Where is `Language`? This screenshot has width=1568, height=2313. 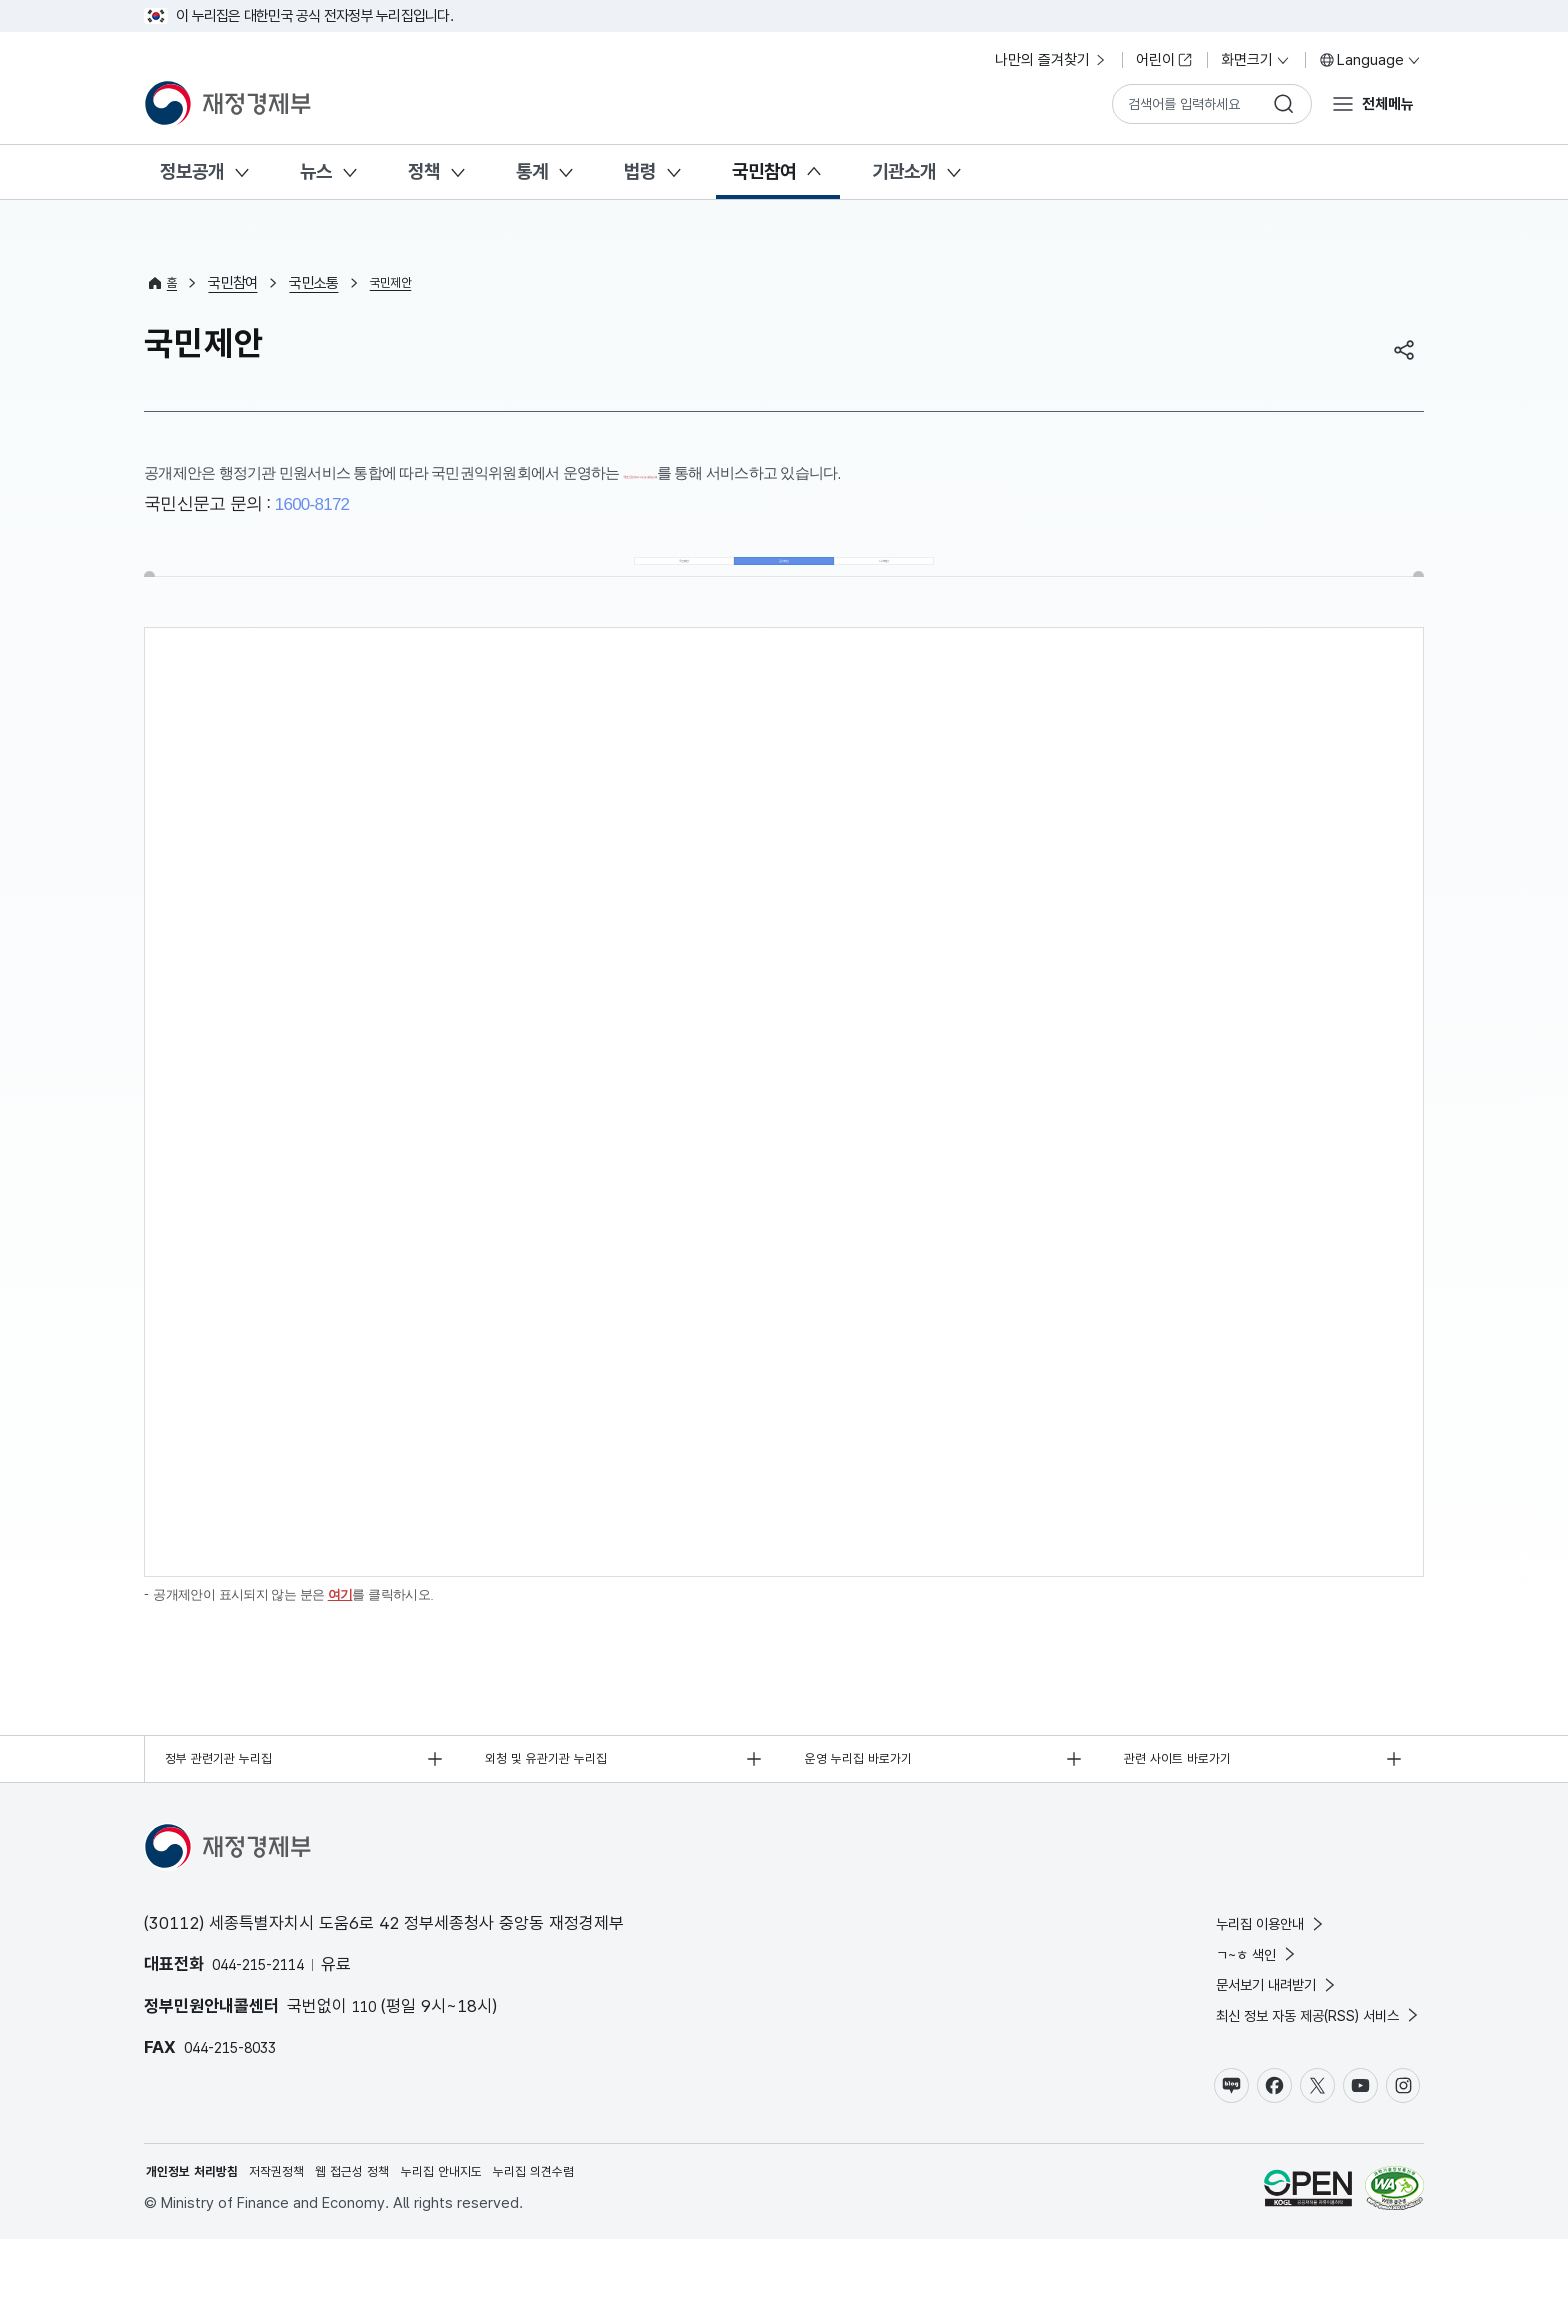
Language is located at coordinates (1370, 60).